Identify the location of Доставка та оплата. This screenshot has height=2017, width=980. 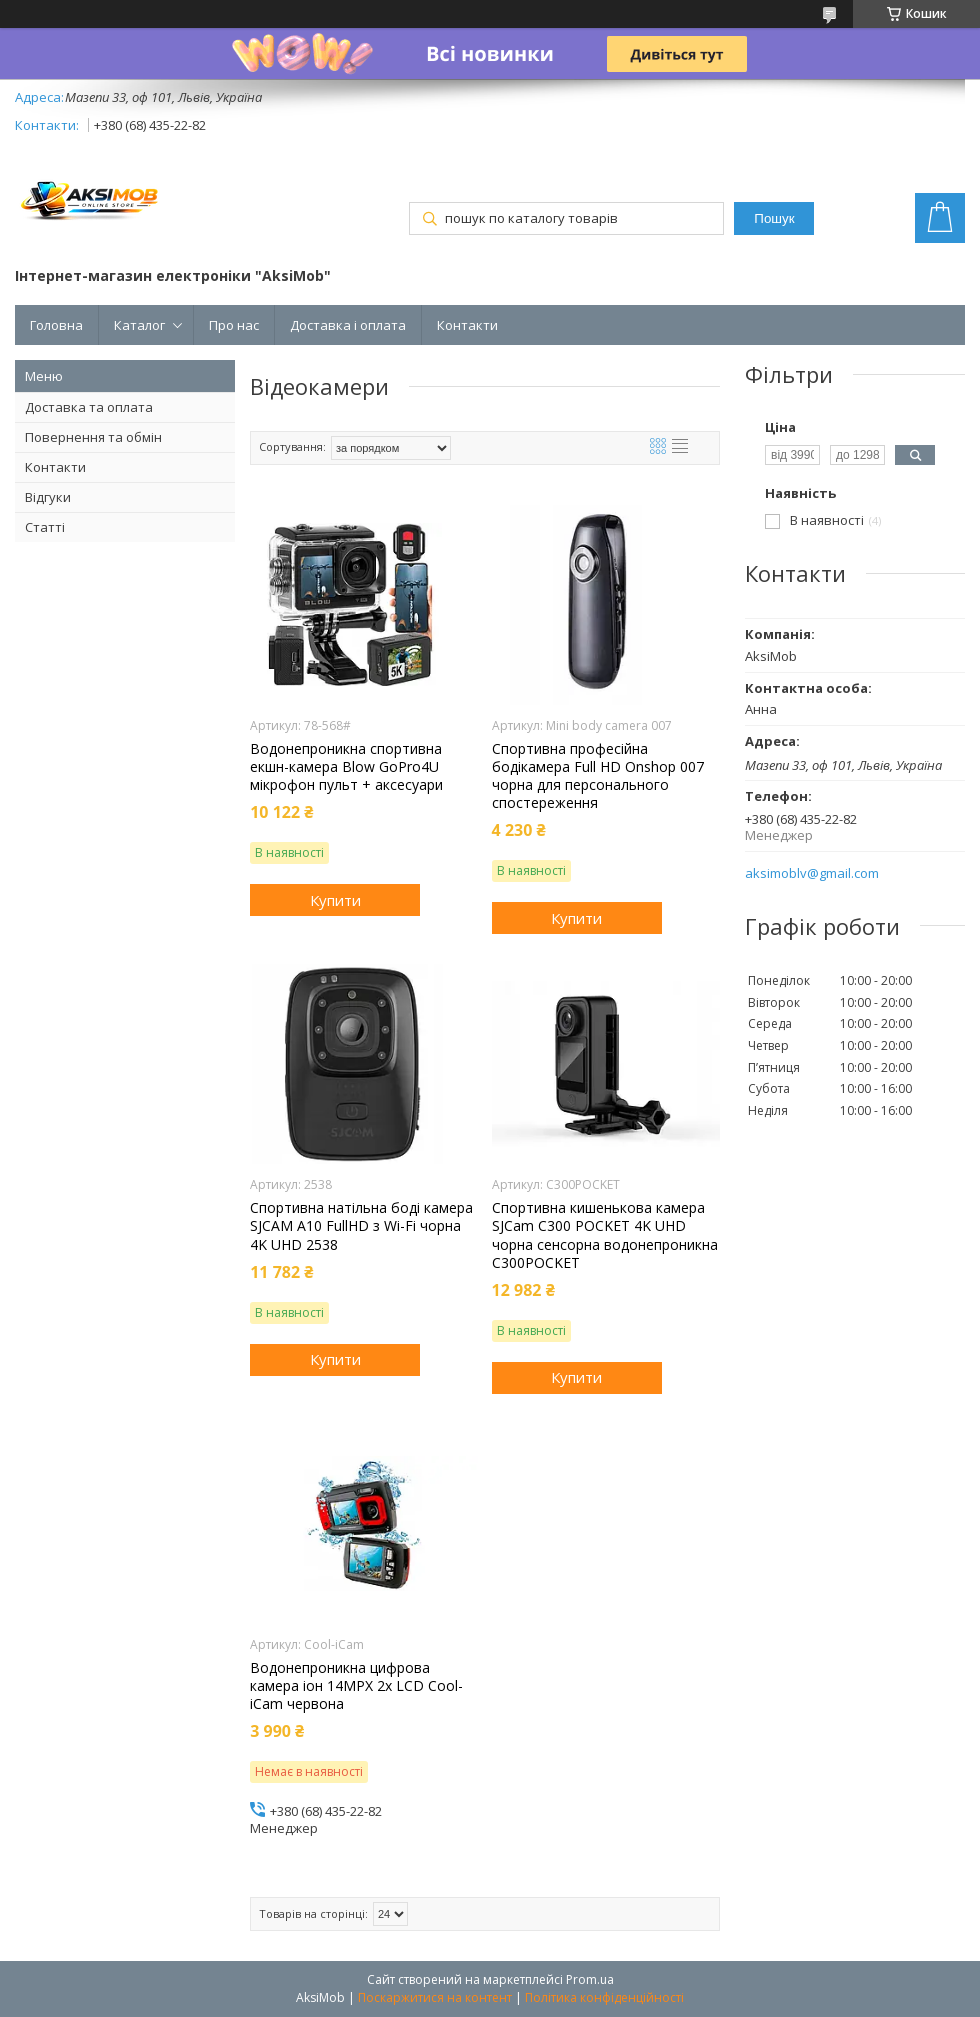
(89, 407).